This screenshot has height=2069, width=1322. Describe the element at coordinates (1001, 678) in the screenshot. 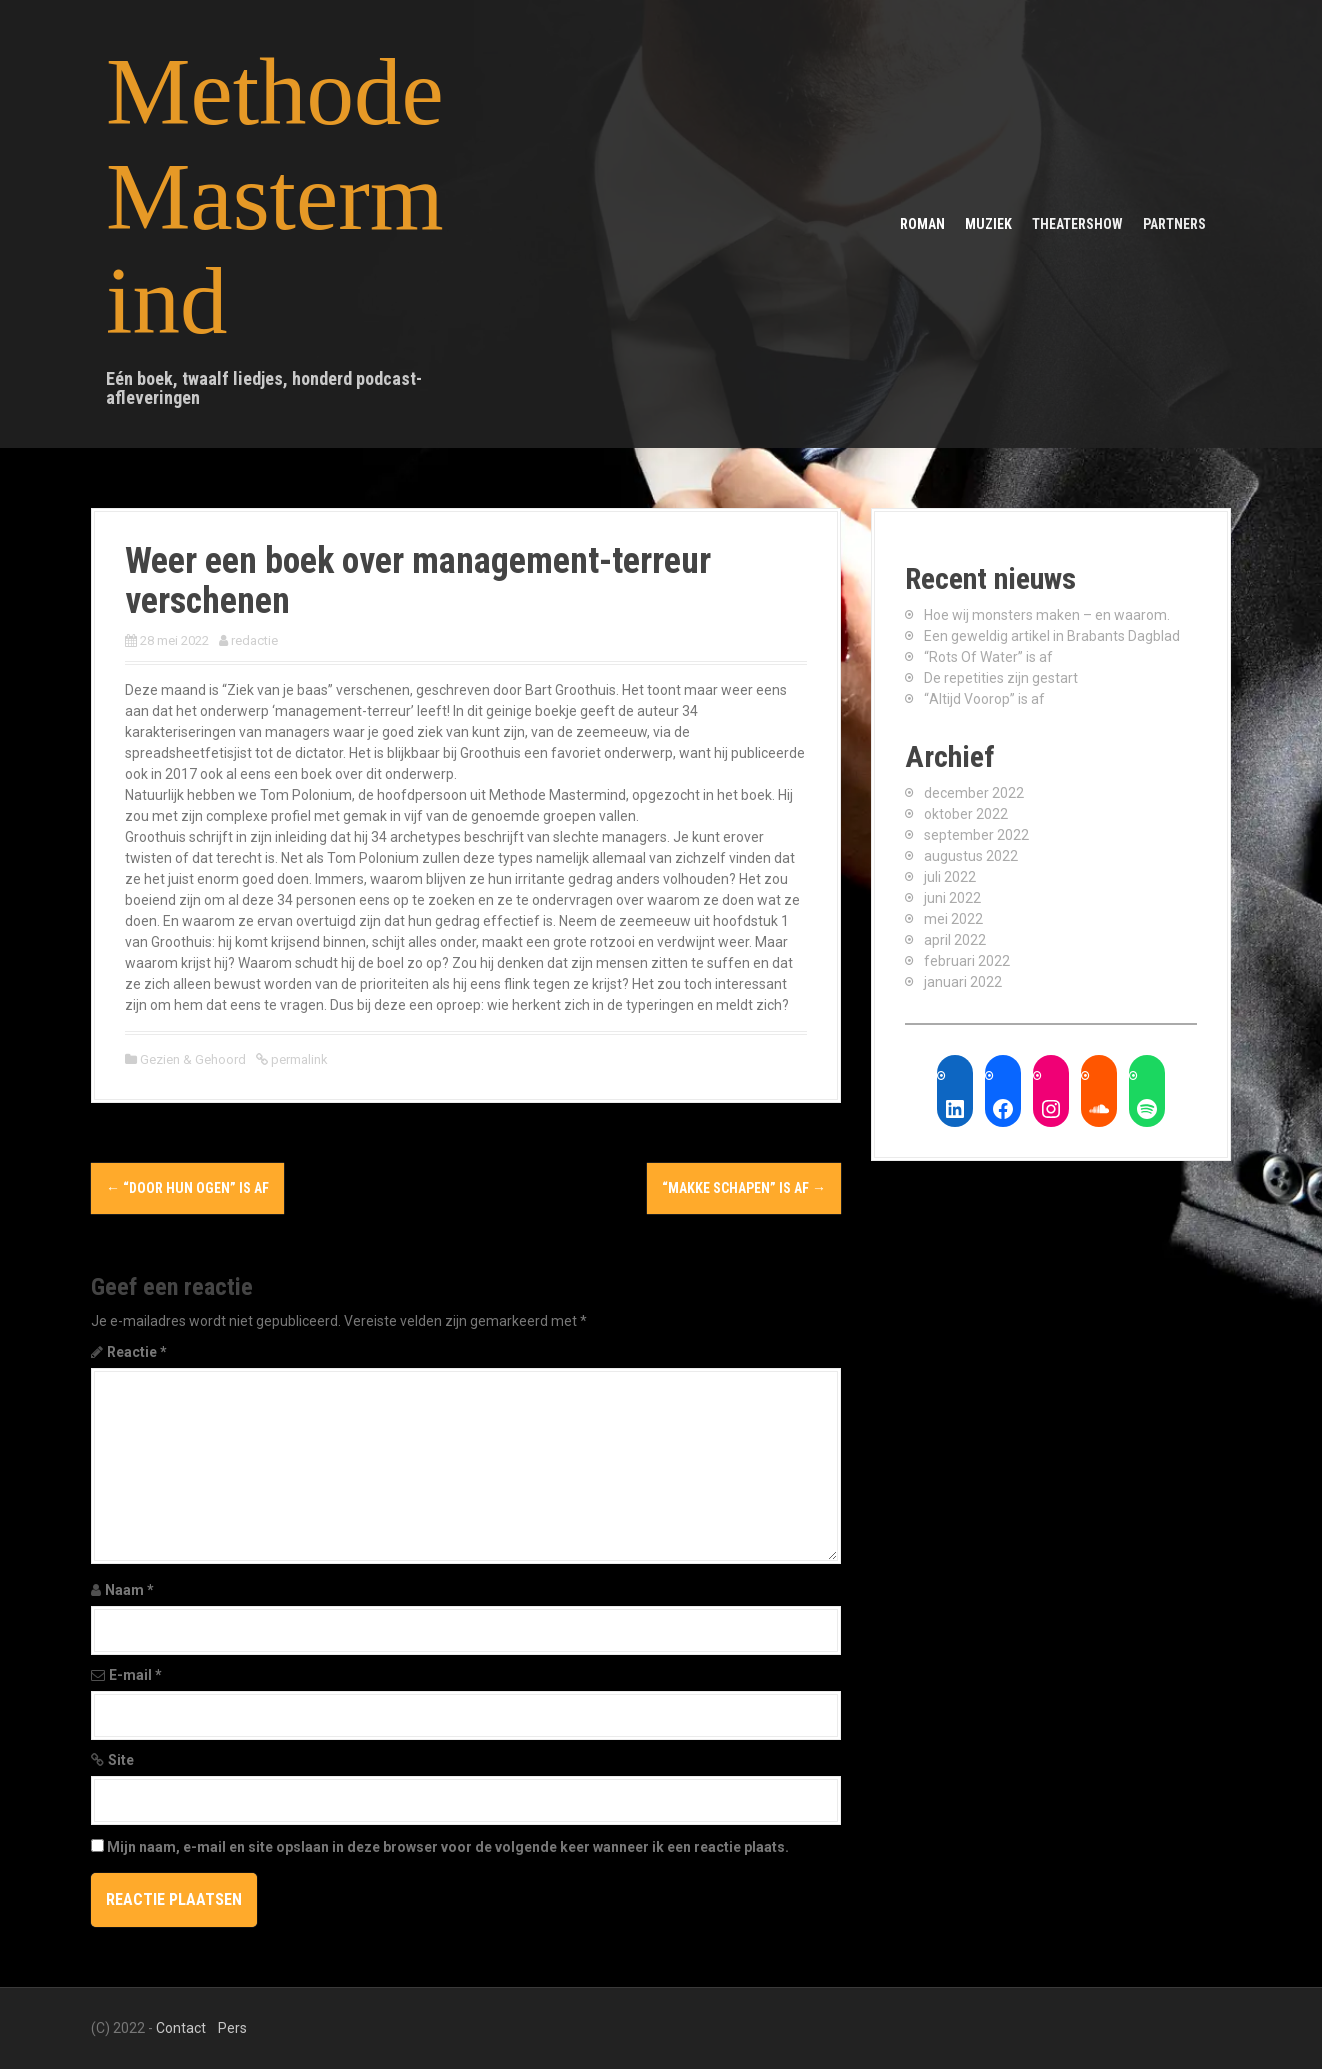

I see `De repetities zijn gestart` at that location.